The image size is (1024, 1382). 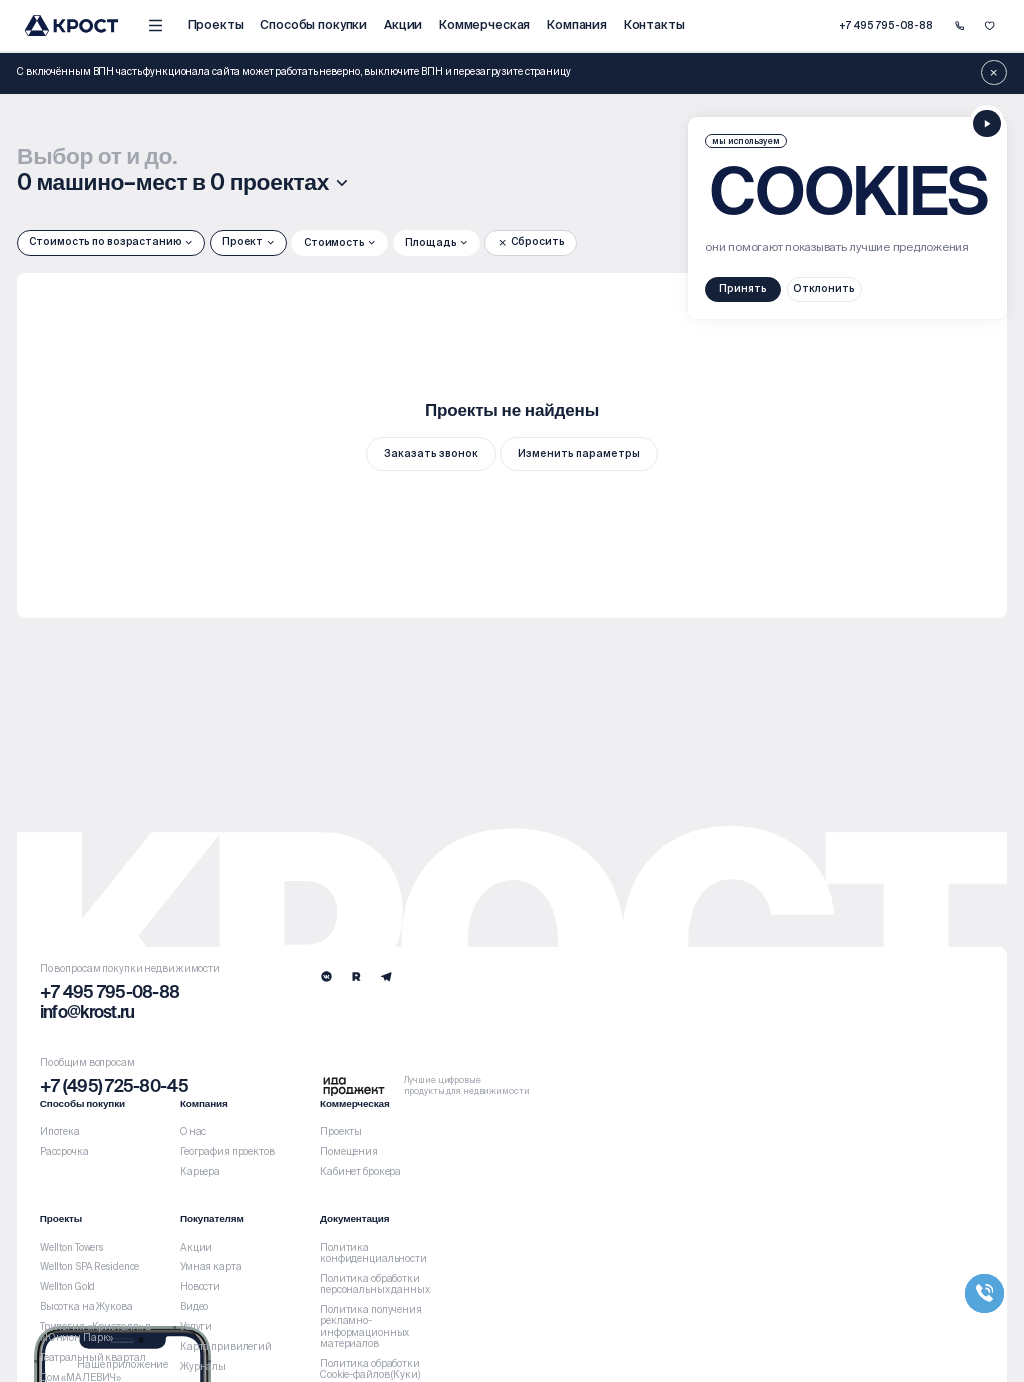 What do you see at coordinates (371, 1327) in the screenshot?
I see `Политика получения рекламно-информационных материалов` at bounding box center [371, 1327].